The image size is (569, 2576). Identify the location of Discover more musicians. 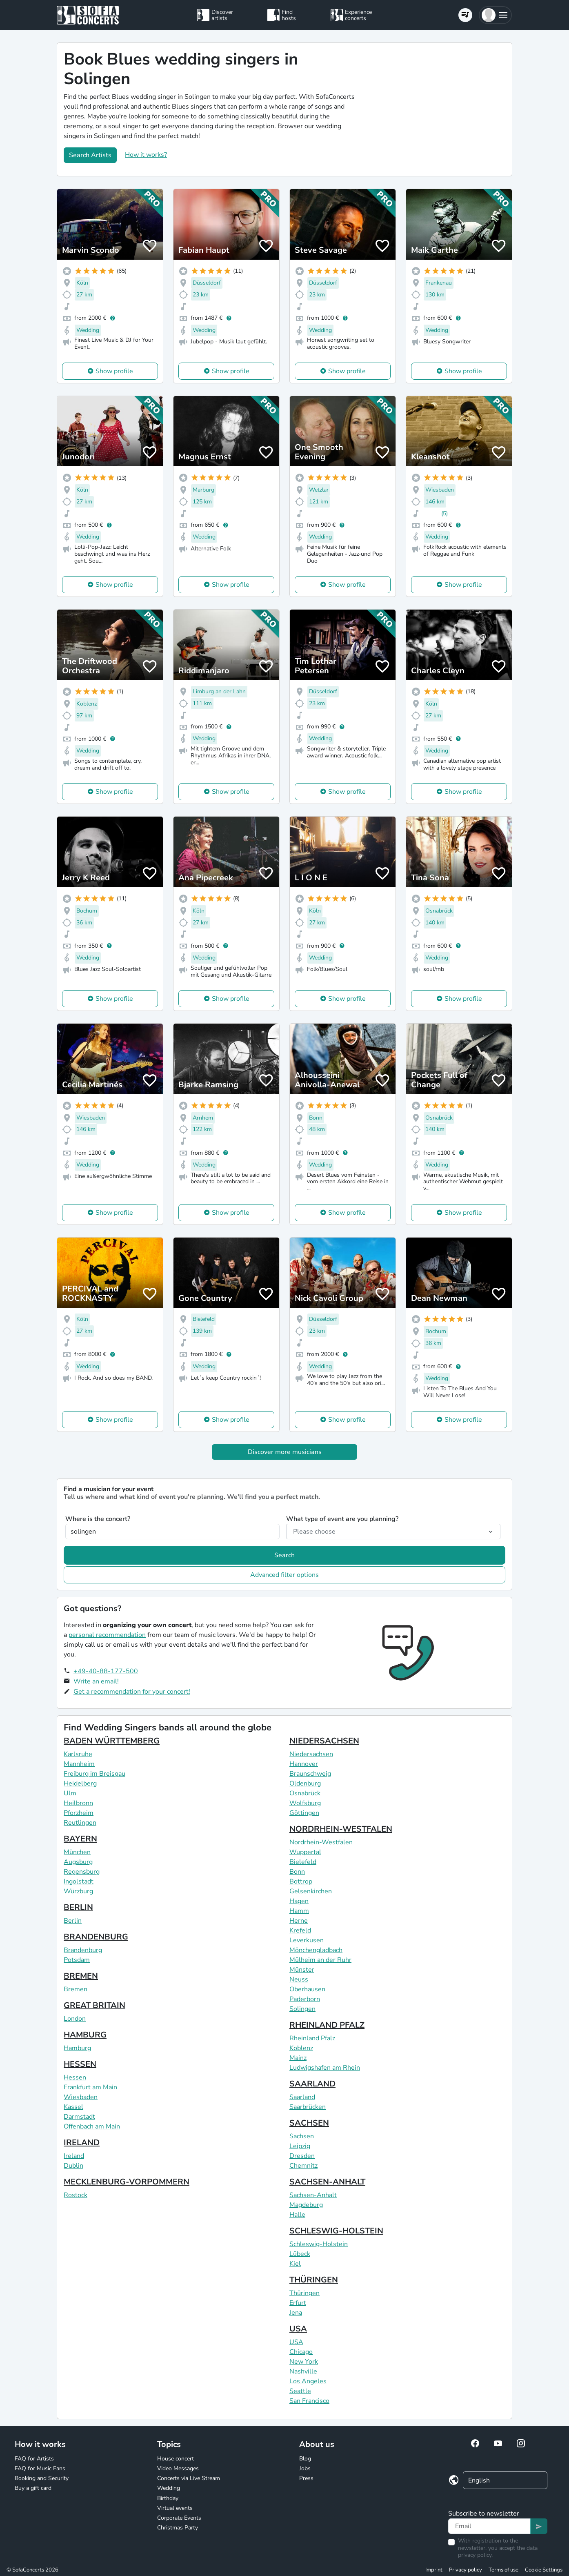
(285, 1451).